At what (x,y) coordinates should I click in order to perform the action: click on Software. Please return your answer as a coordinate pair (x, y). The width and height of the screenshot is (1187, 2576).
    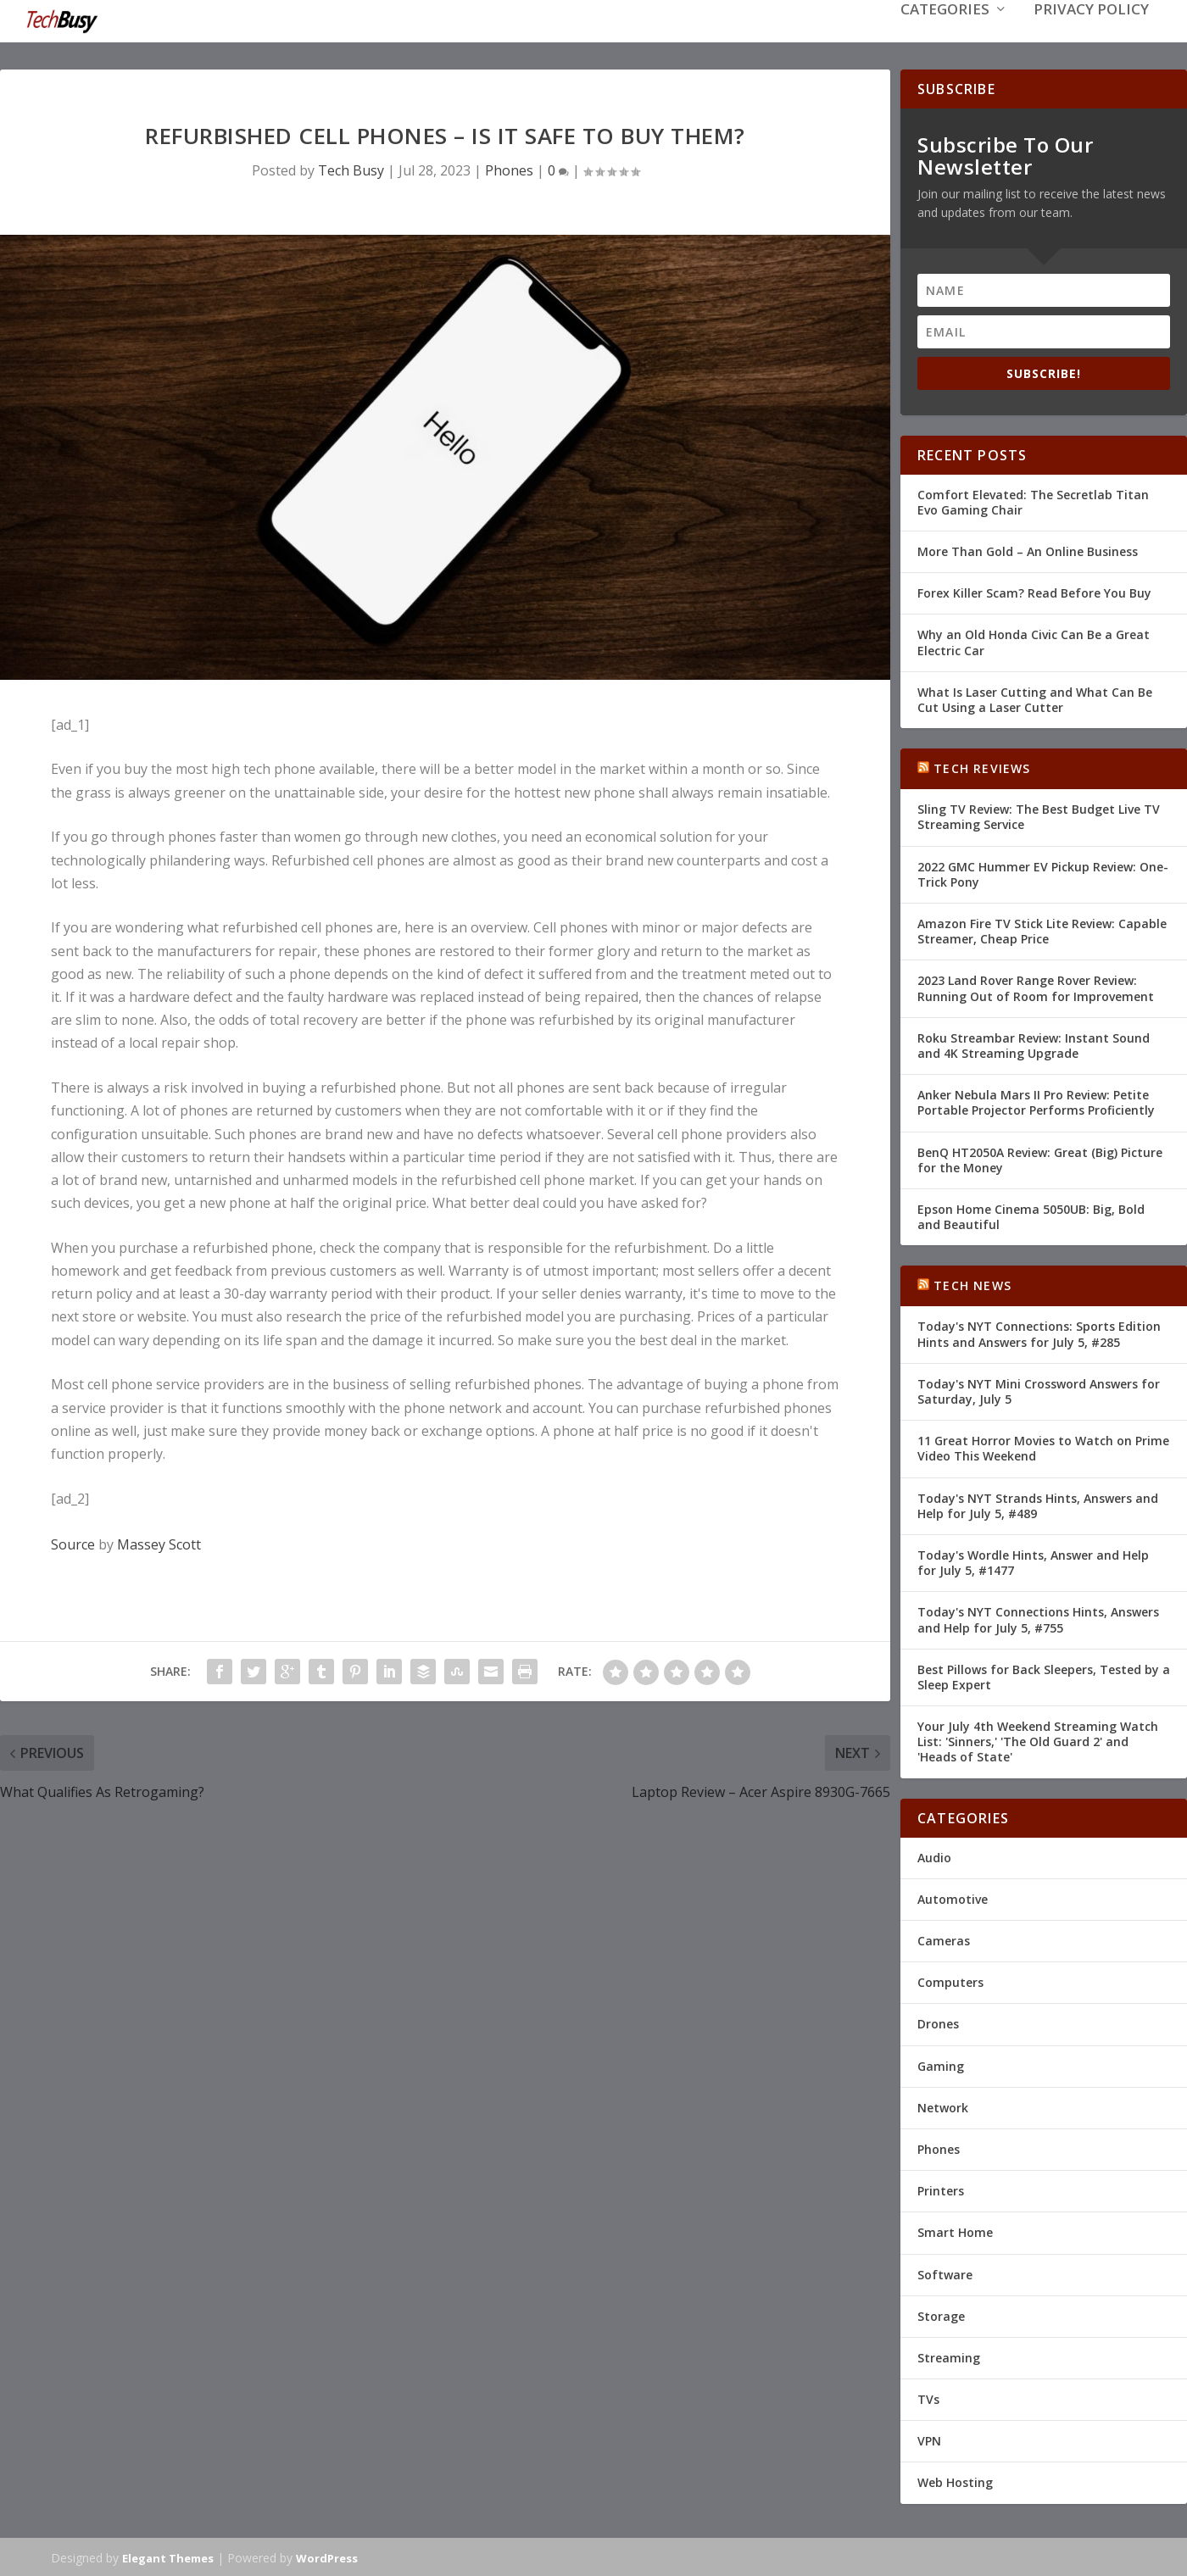
    Looking at the image, I should click on (944, 2272).